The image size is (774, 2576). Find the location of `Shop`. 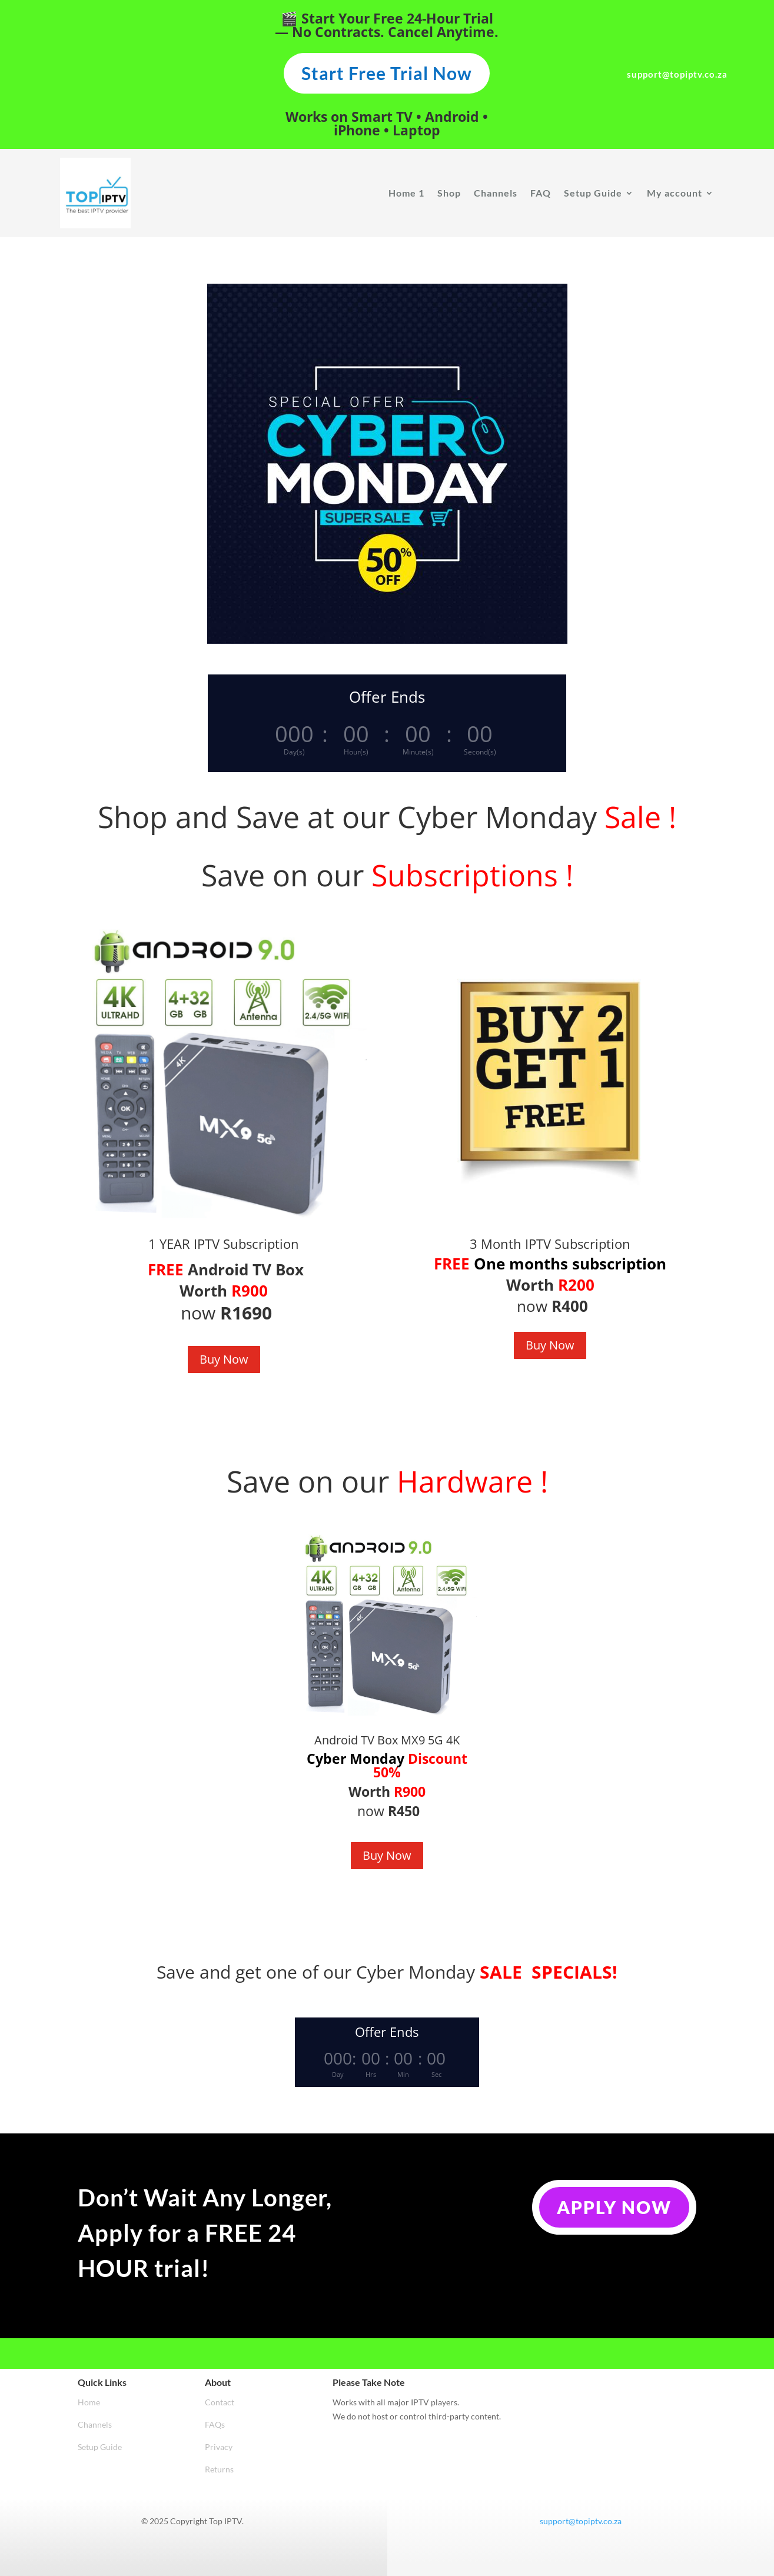

Shop is located at coordinates (449, 192).